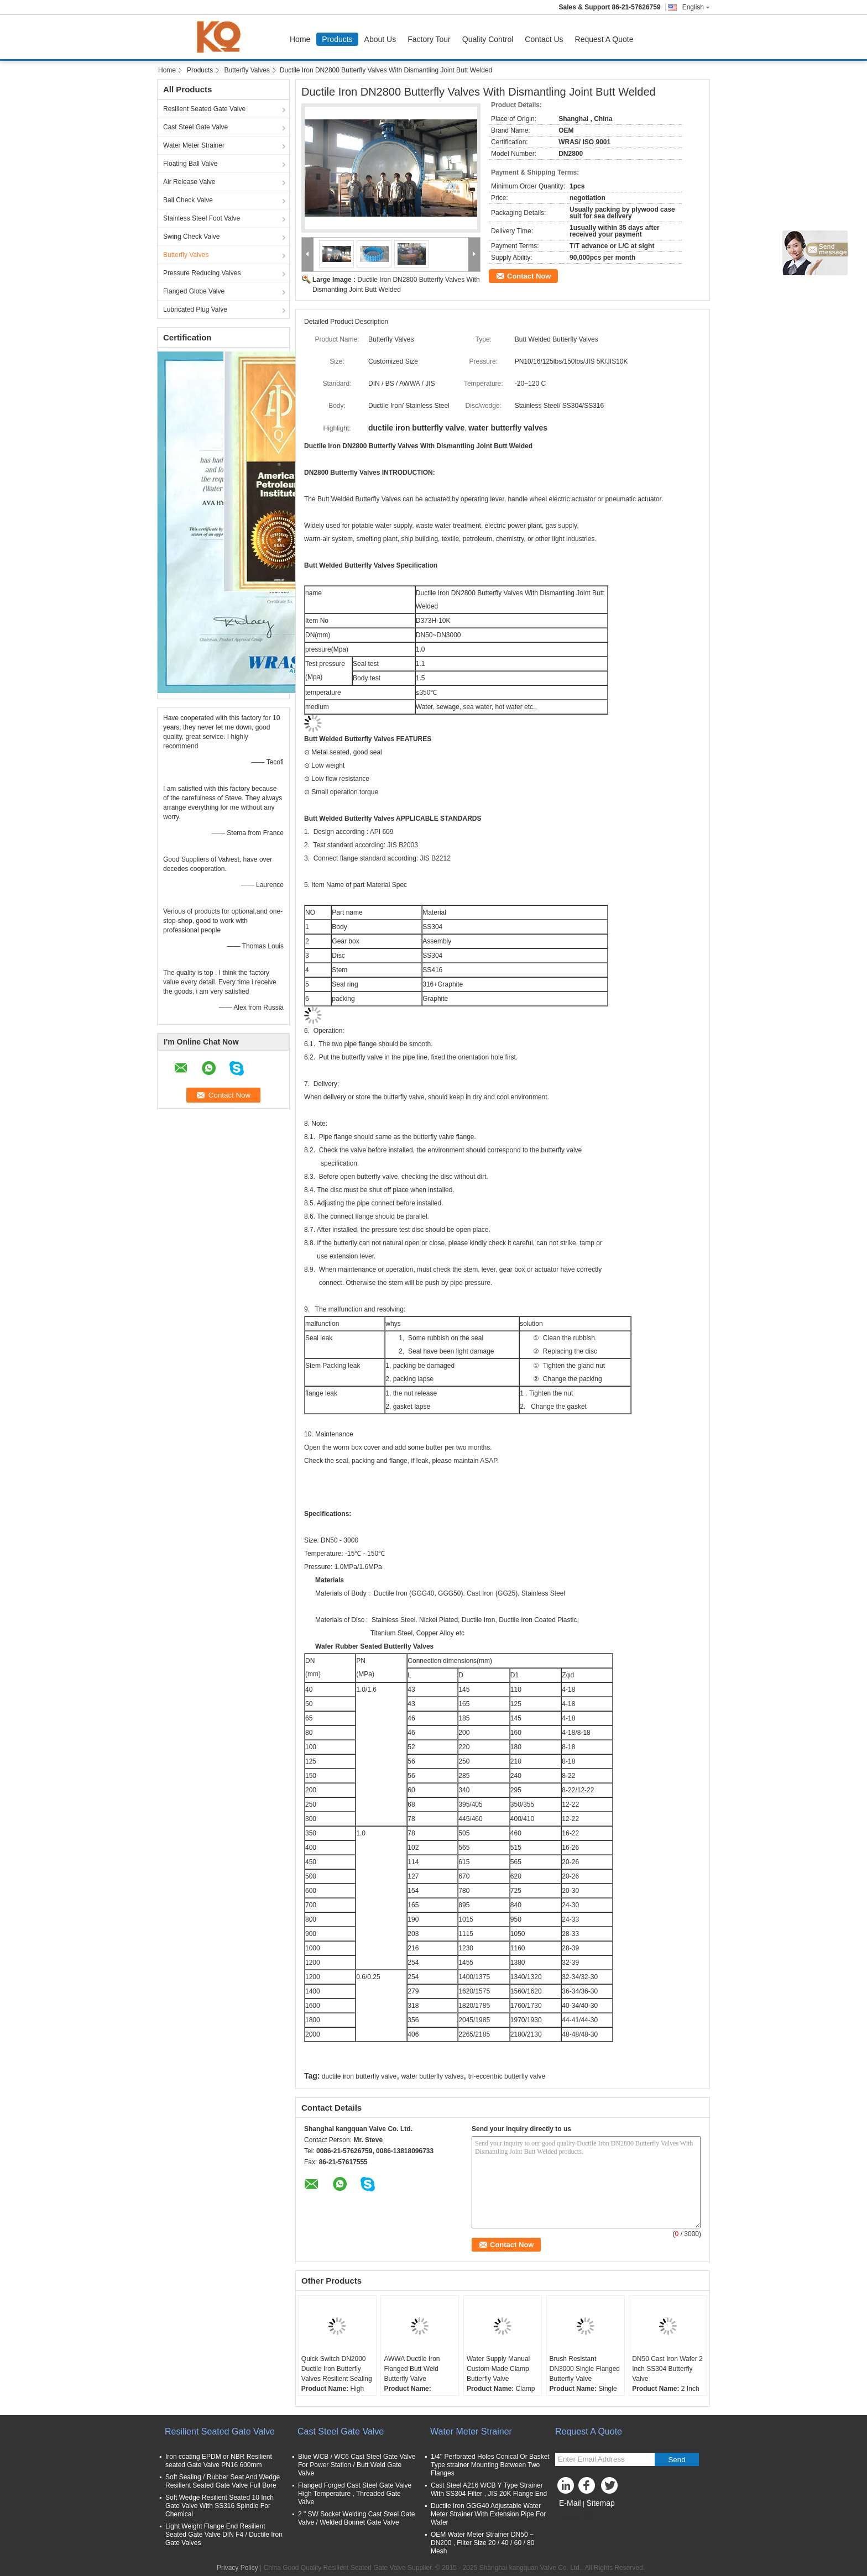  What do you see at coordinates (188, 200) in the screenshot?
I see `Ball Check Valve` at bounding box center [188, 200].